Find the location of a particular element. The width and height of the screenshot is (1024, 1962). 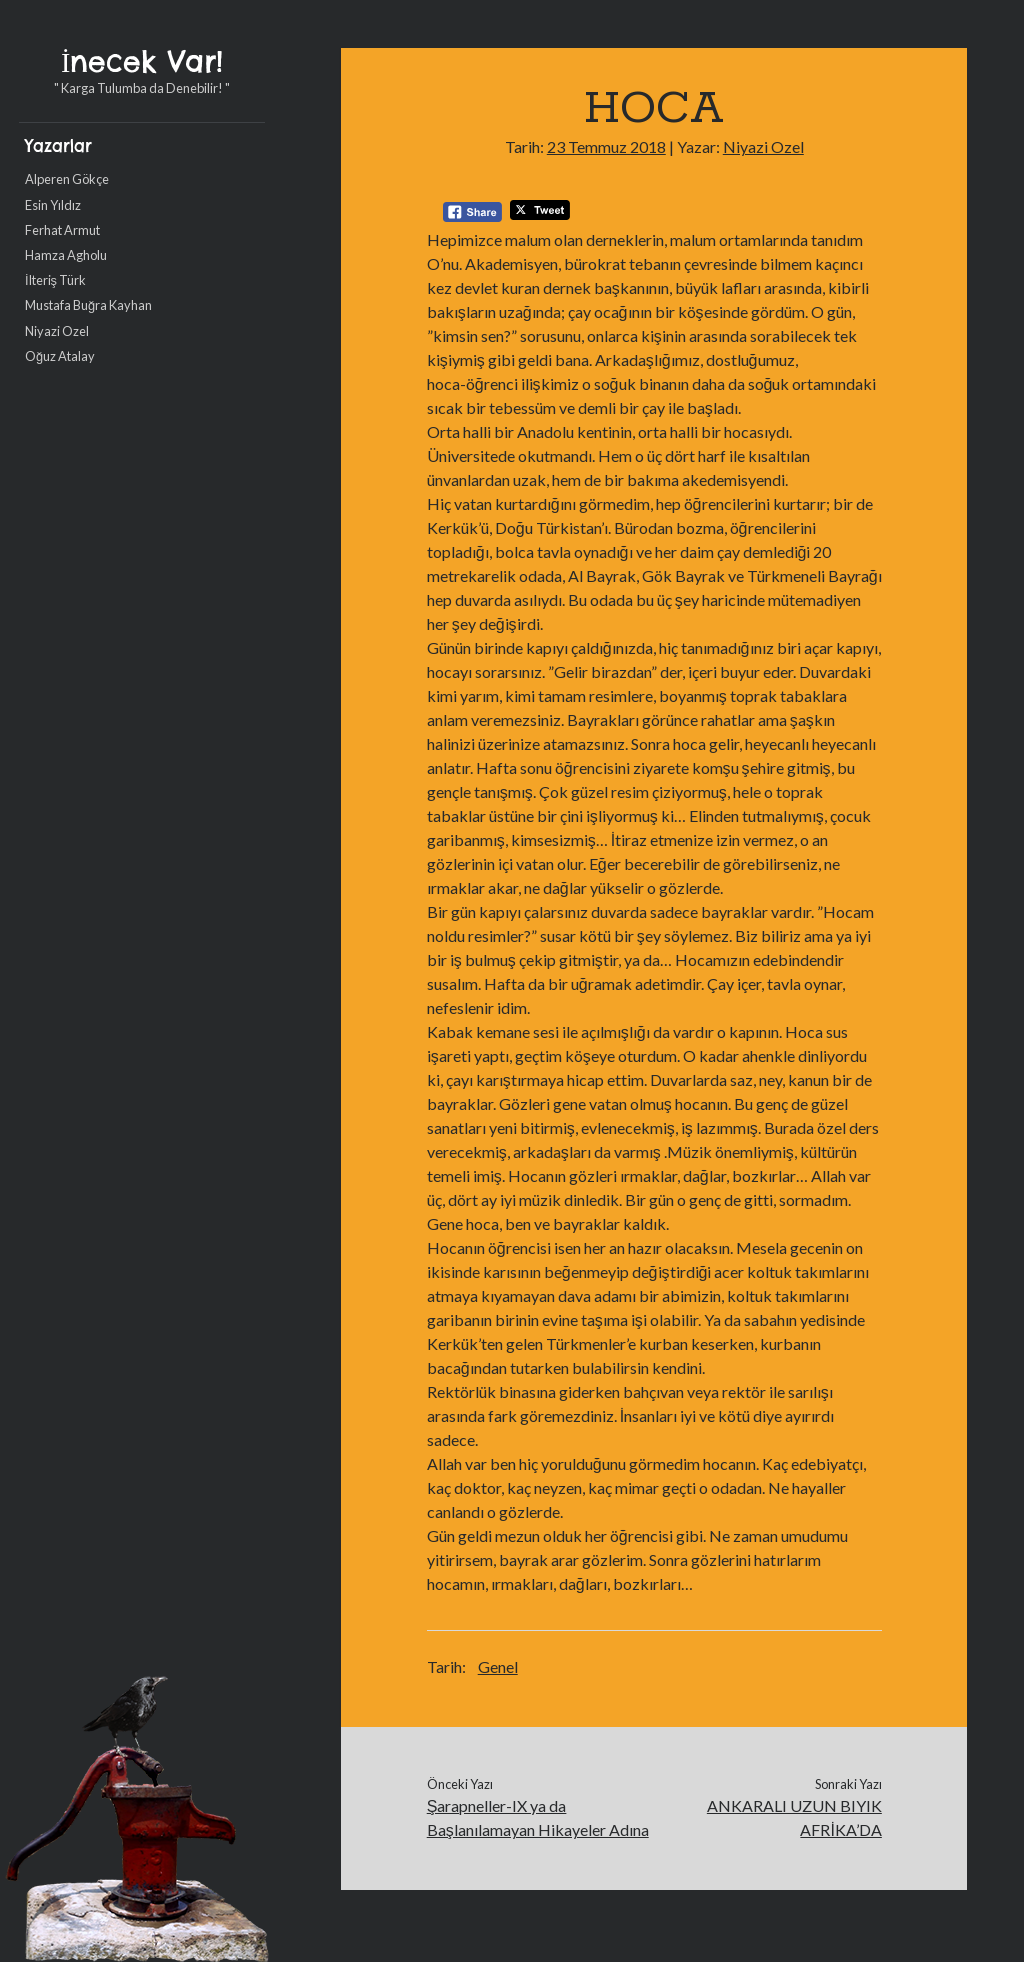

23 Temmuz 2018 is located at coordinates (606, 146).